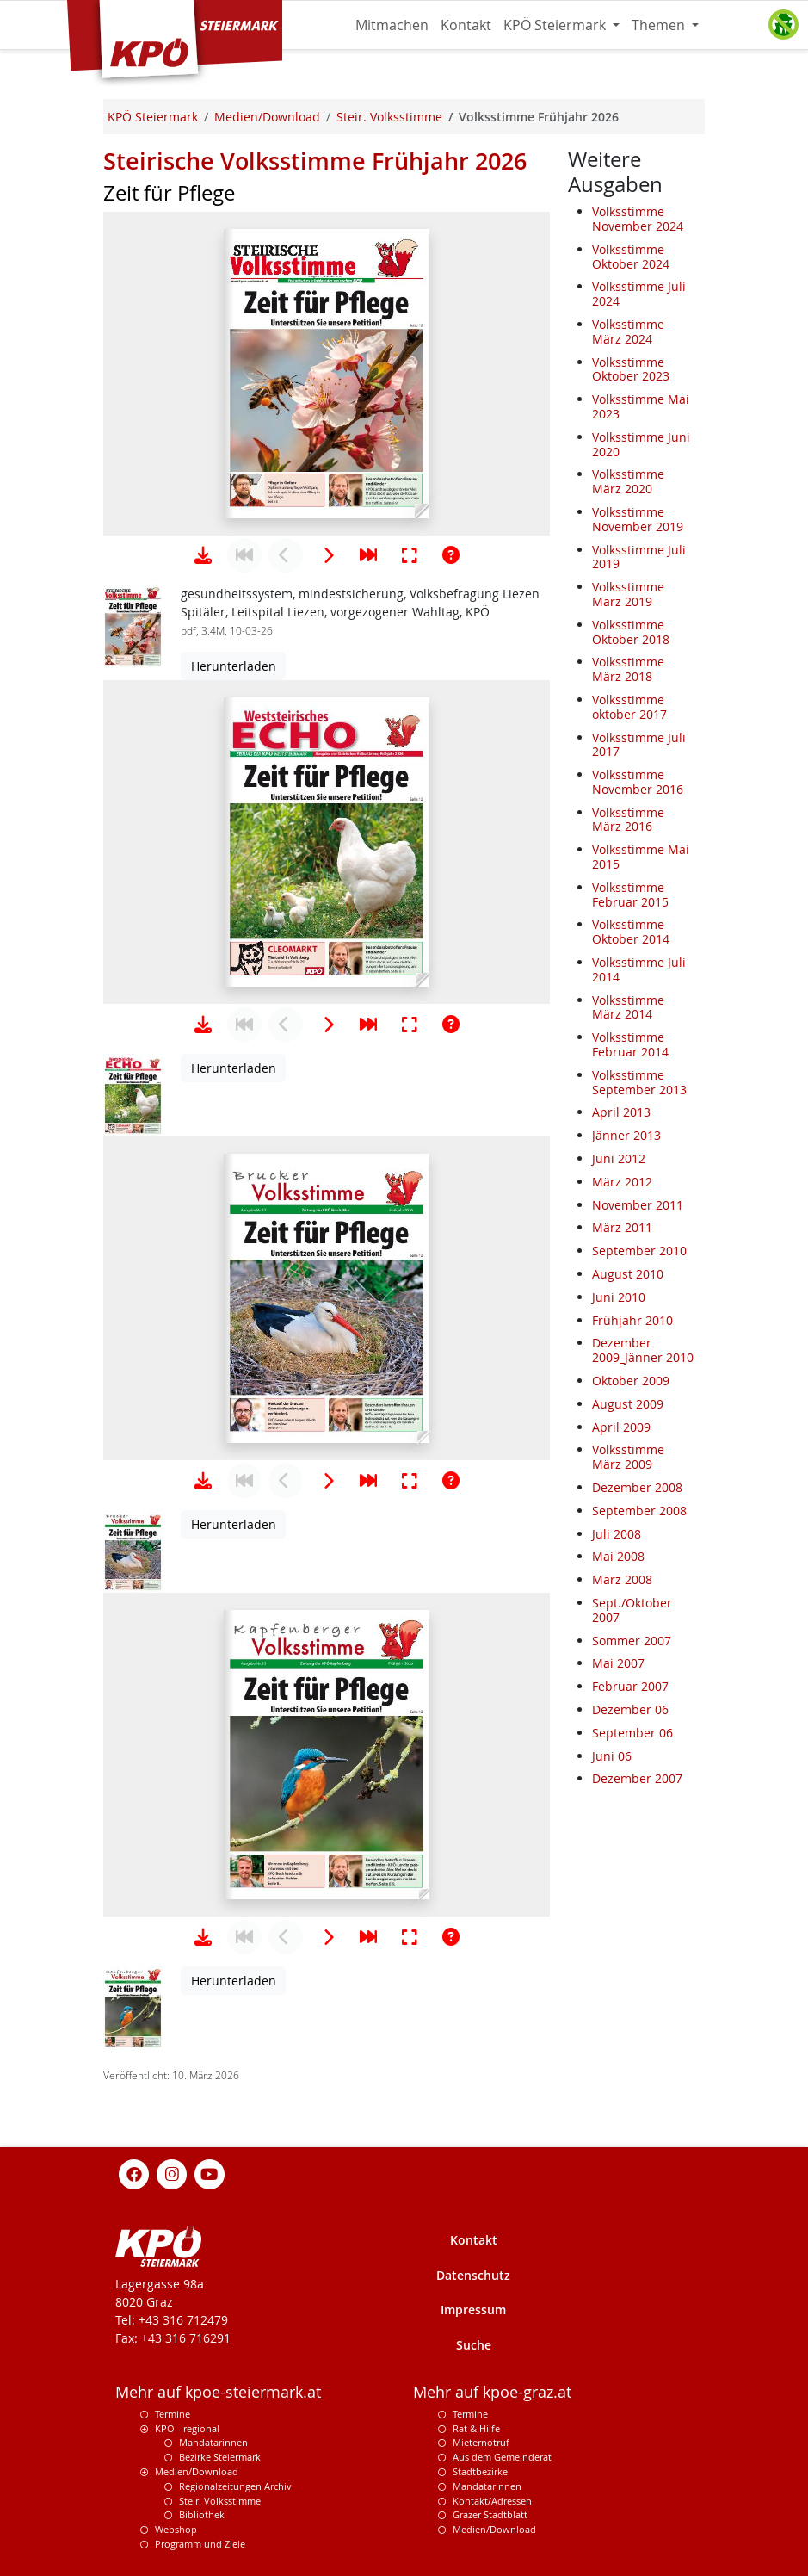 Image resolution: width=808 pixels, height=2576 pixels. I want to click on November 2011, so click(637, 1205).